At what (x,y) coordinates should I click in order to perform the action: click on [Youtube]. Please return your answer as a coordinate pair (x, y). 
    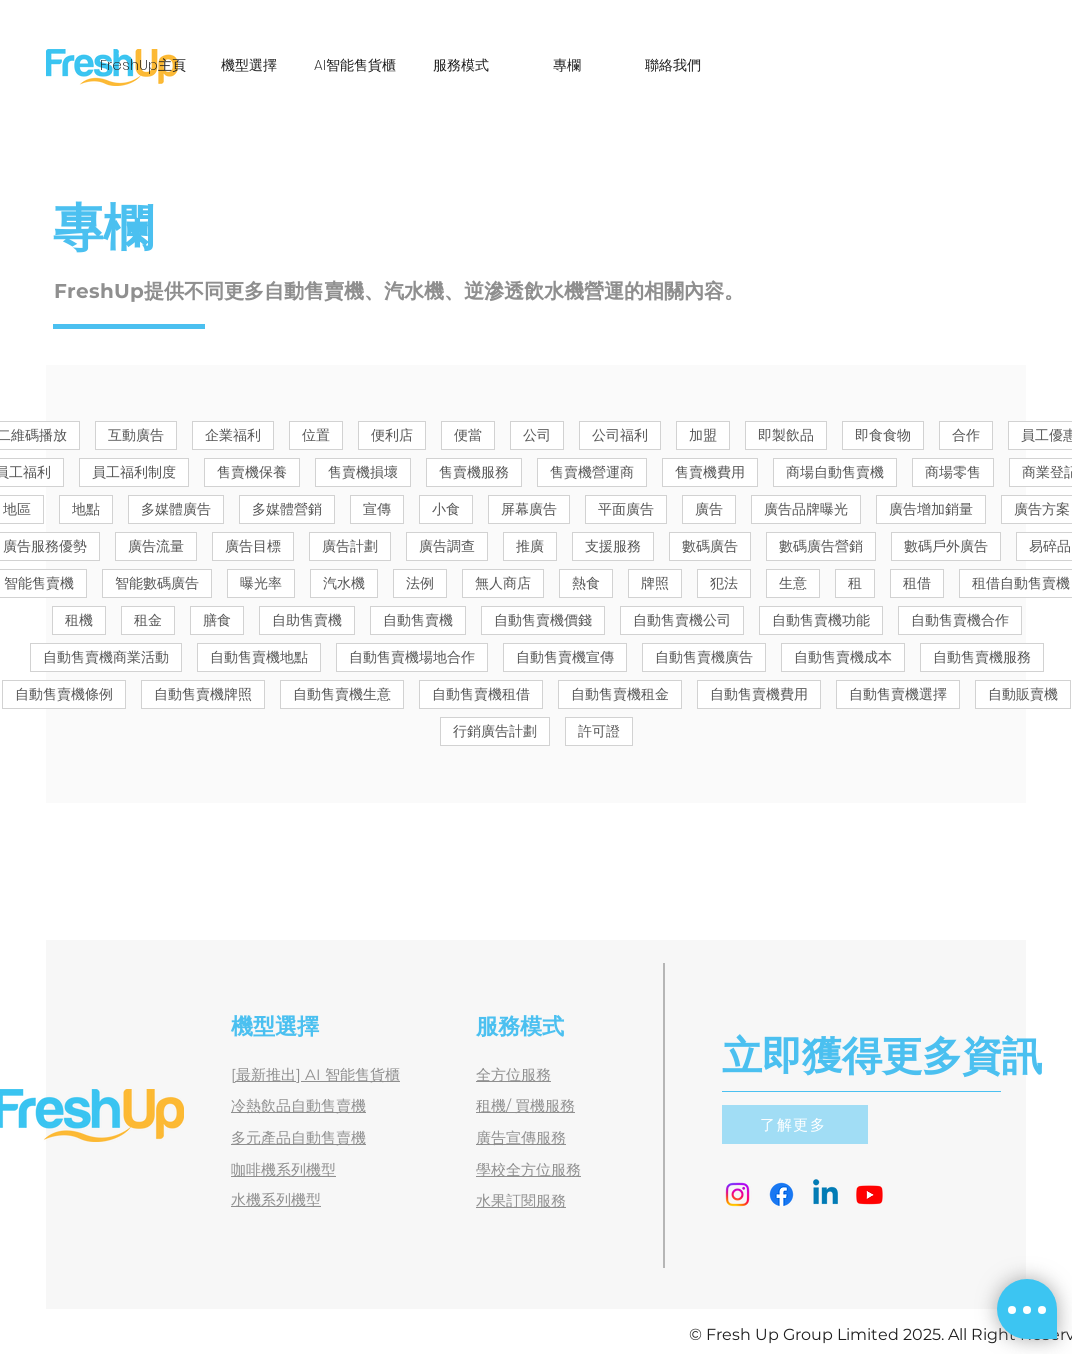
    Looking at the image, I should click on (869, 1194).